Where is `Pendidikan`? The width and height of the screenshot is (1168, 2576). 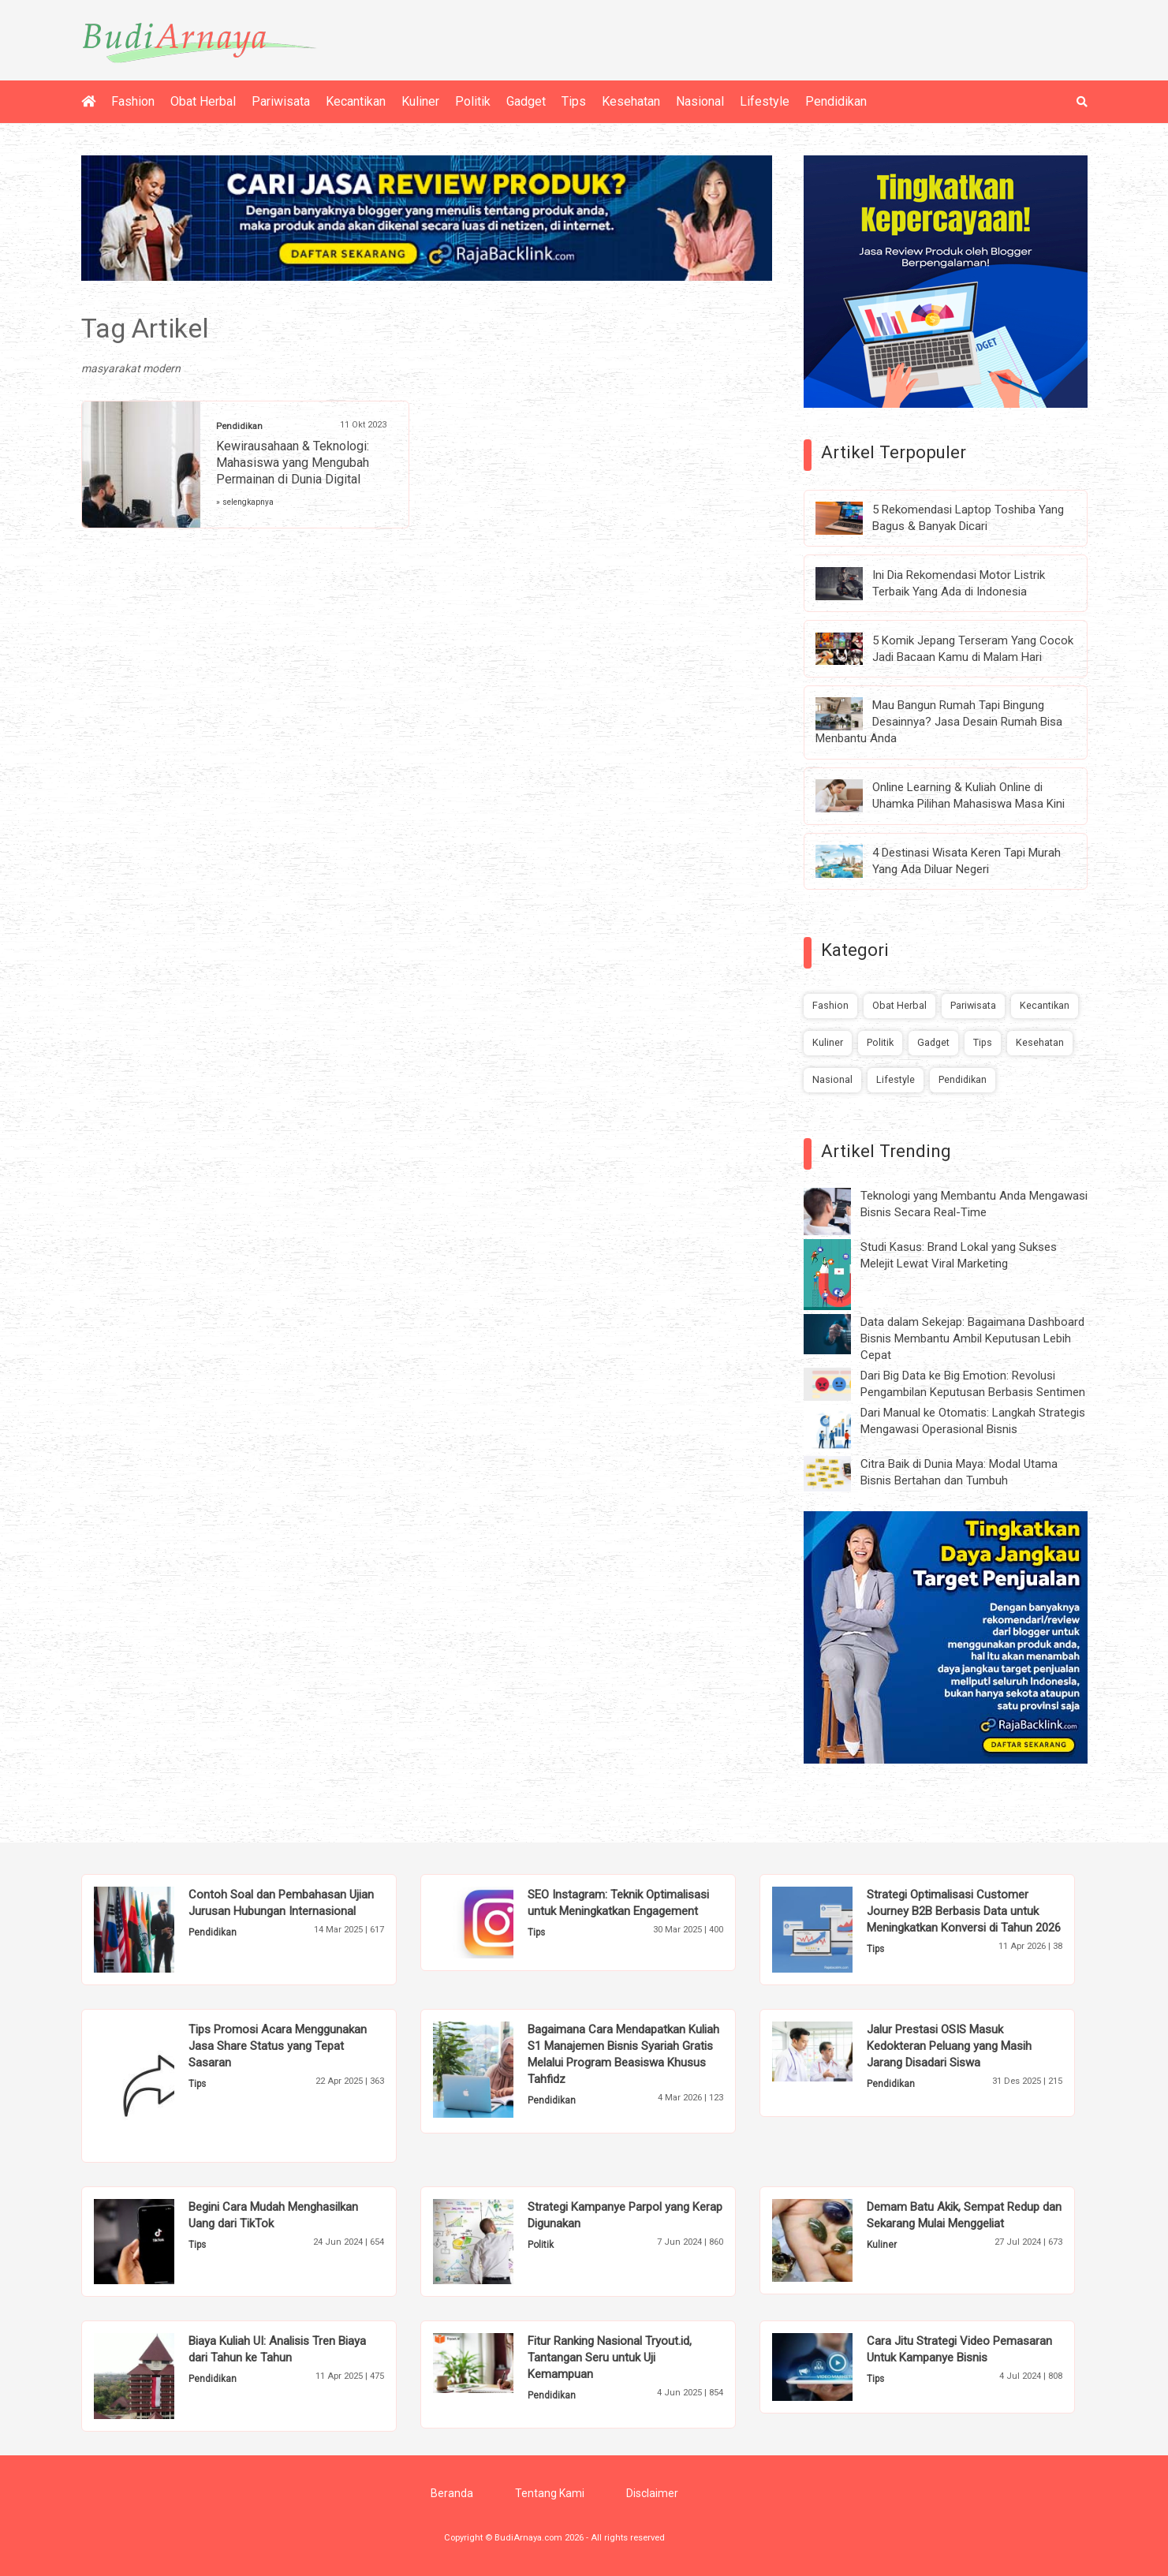 Pendidikan is located at coordinates (836, 101).